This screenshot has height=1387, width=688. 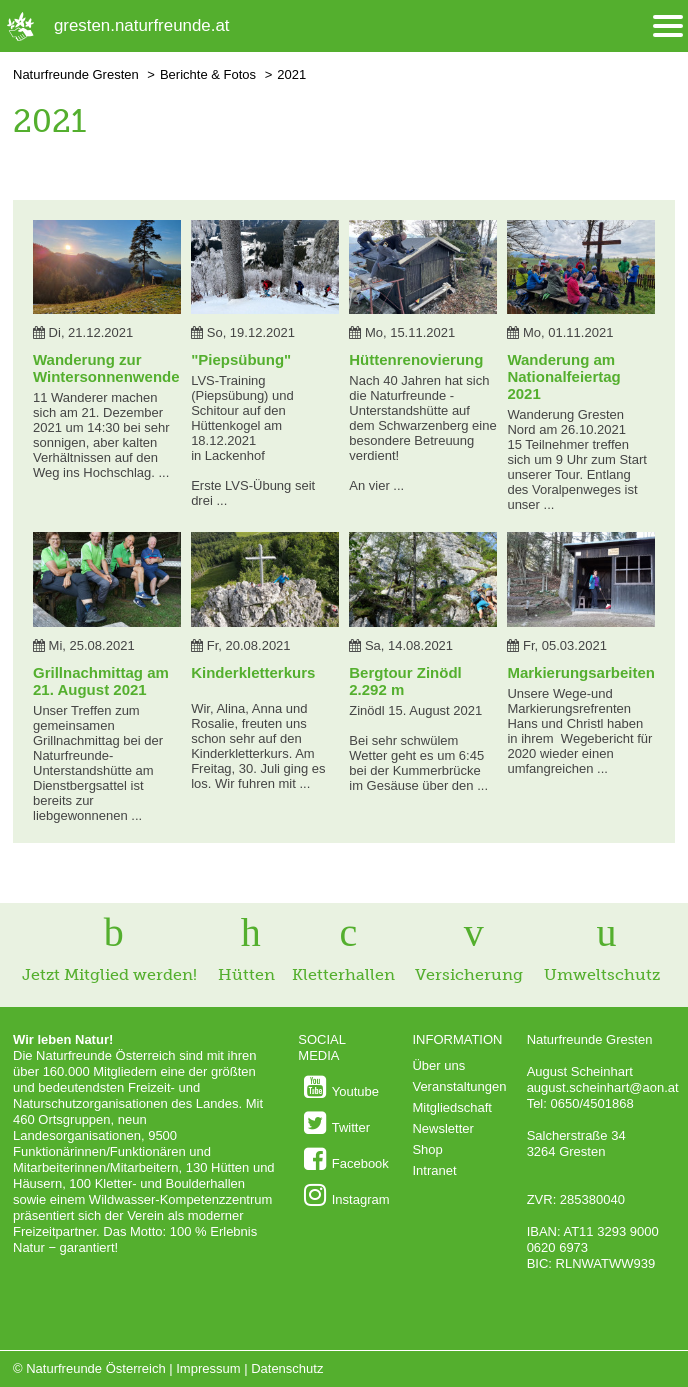 I want to click on Shop, so click(x=427, y=1149).